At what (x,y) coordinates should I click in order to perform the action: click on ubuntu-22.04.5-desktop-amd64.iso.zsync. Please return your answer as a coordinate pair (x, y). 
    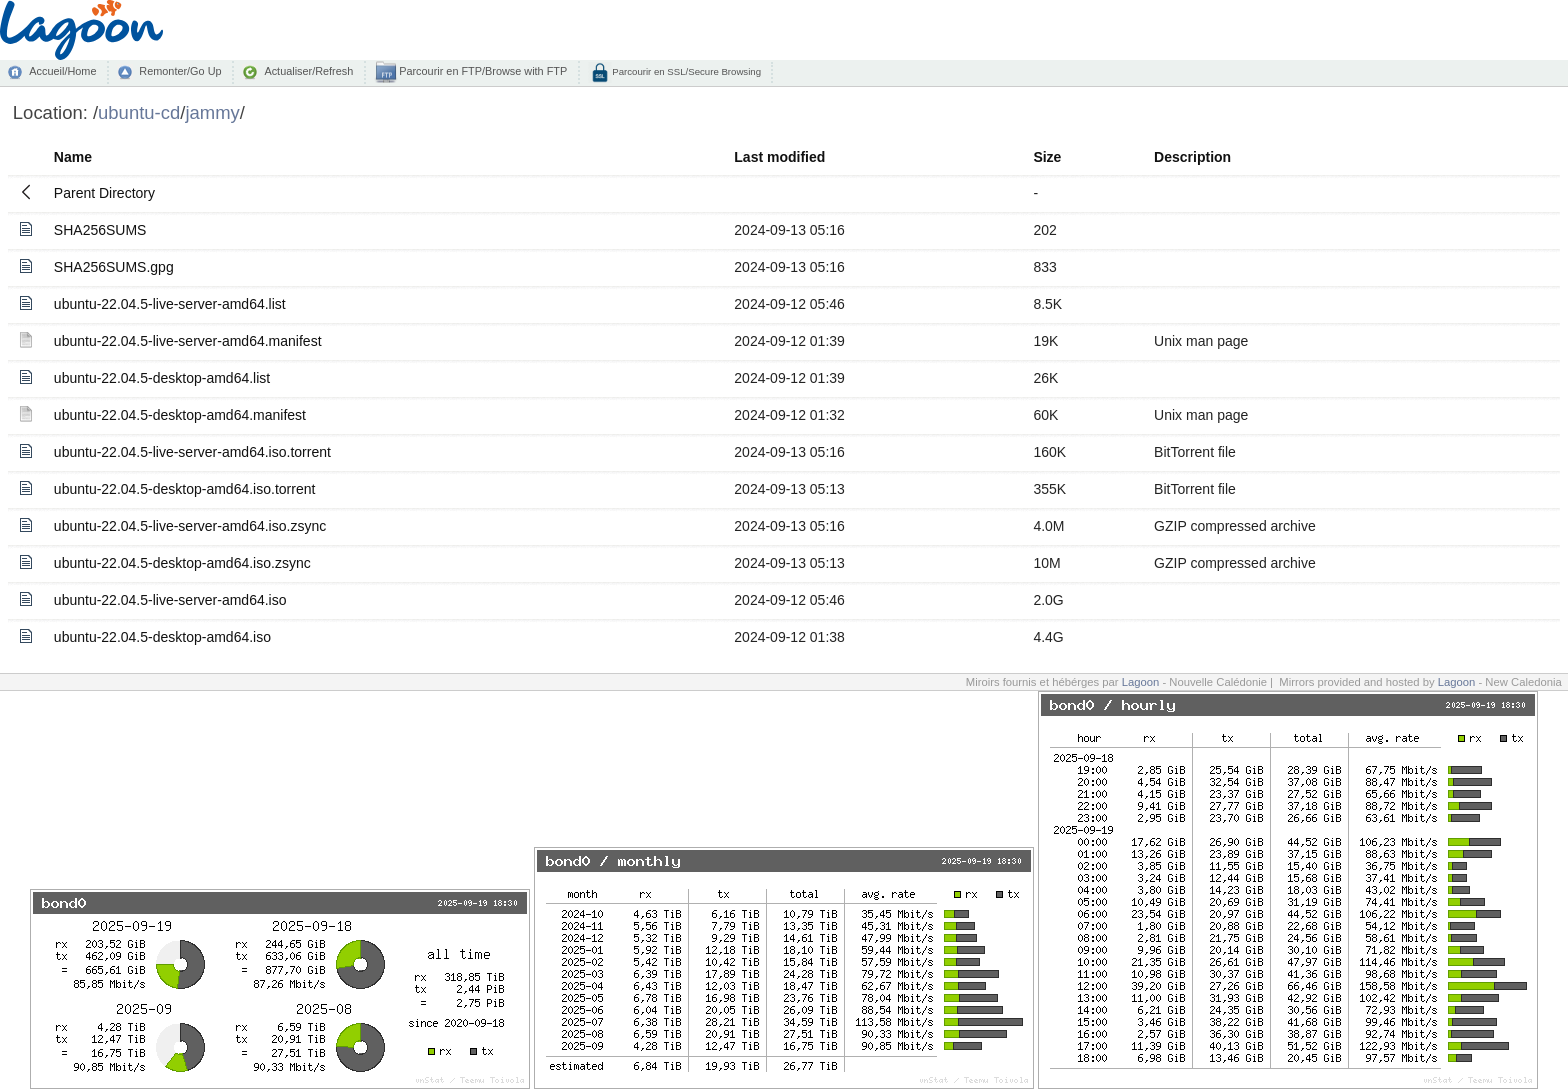
    Looking at the image, I should click on (182, 563).